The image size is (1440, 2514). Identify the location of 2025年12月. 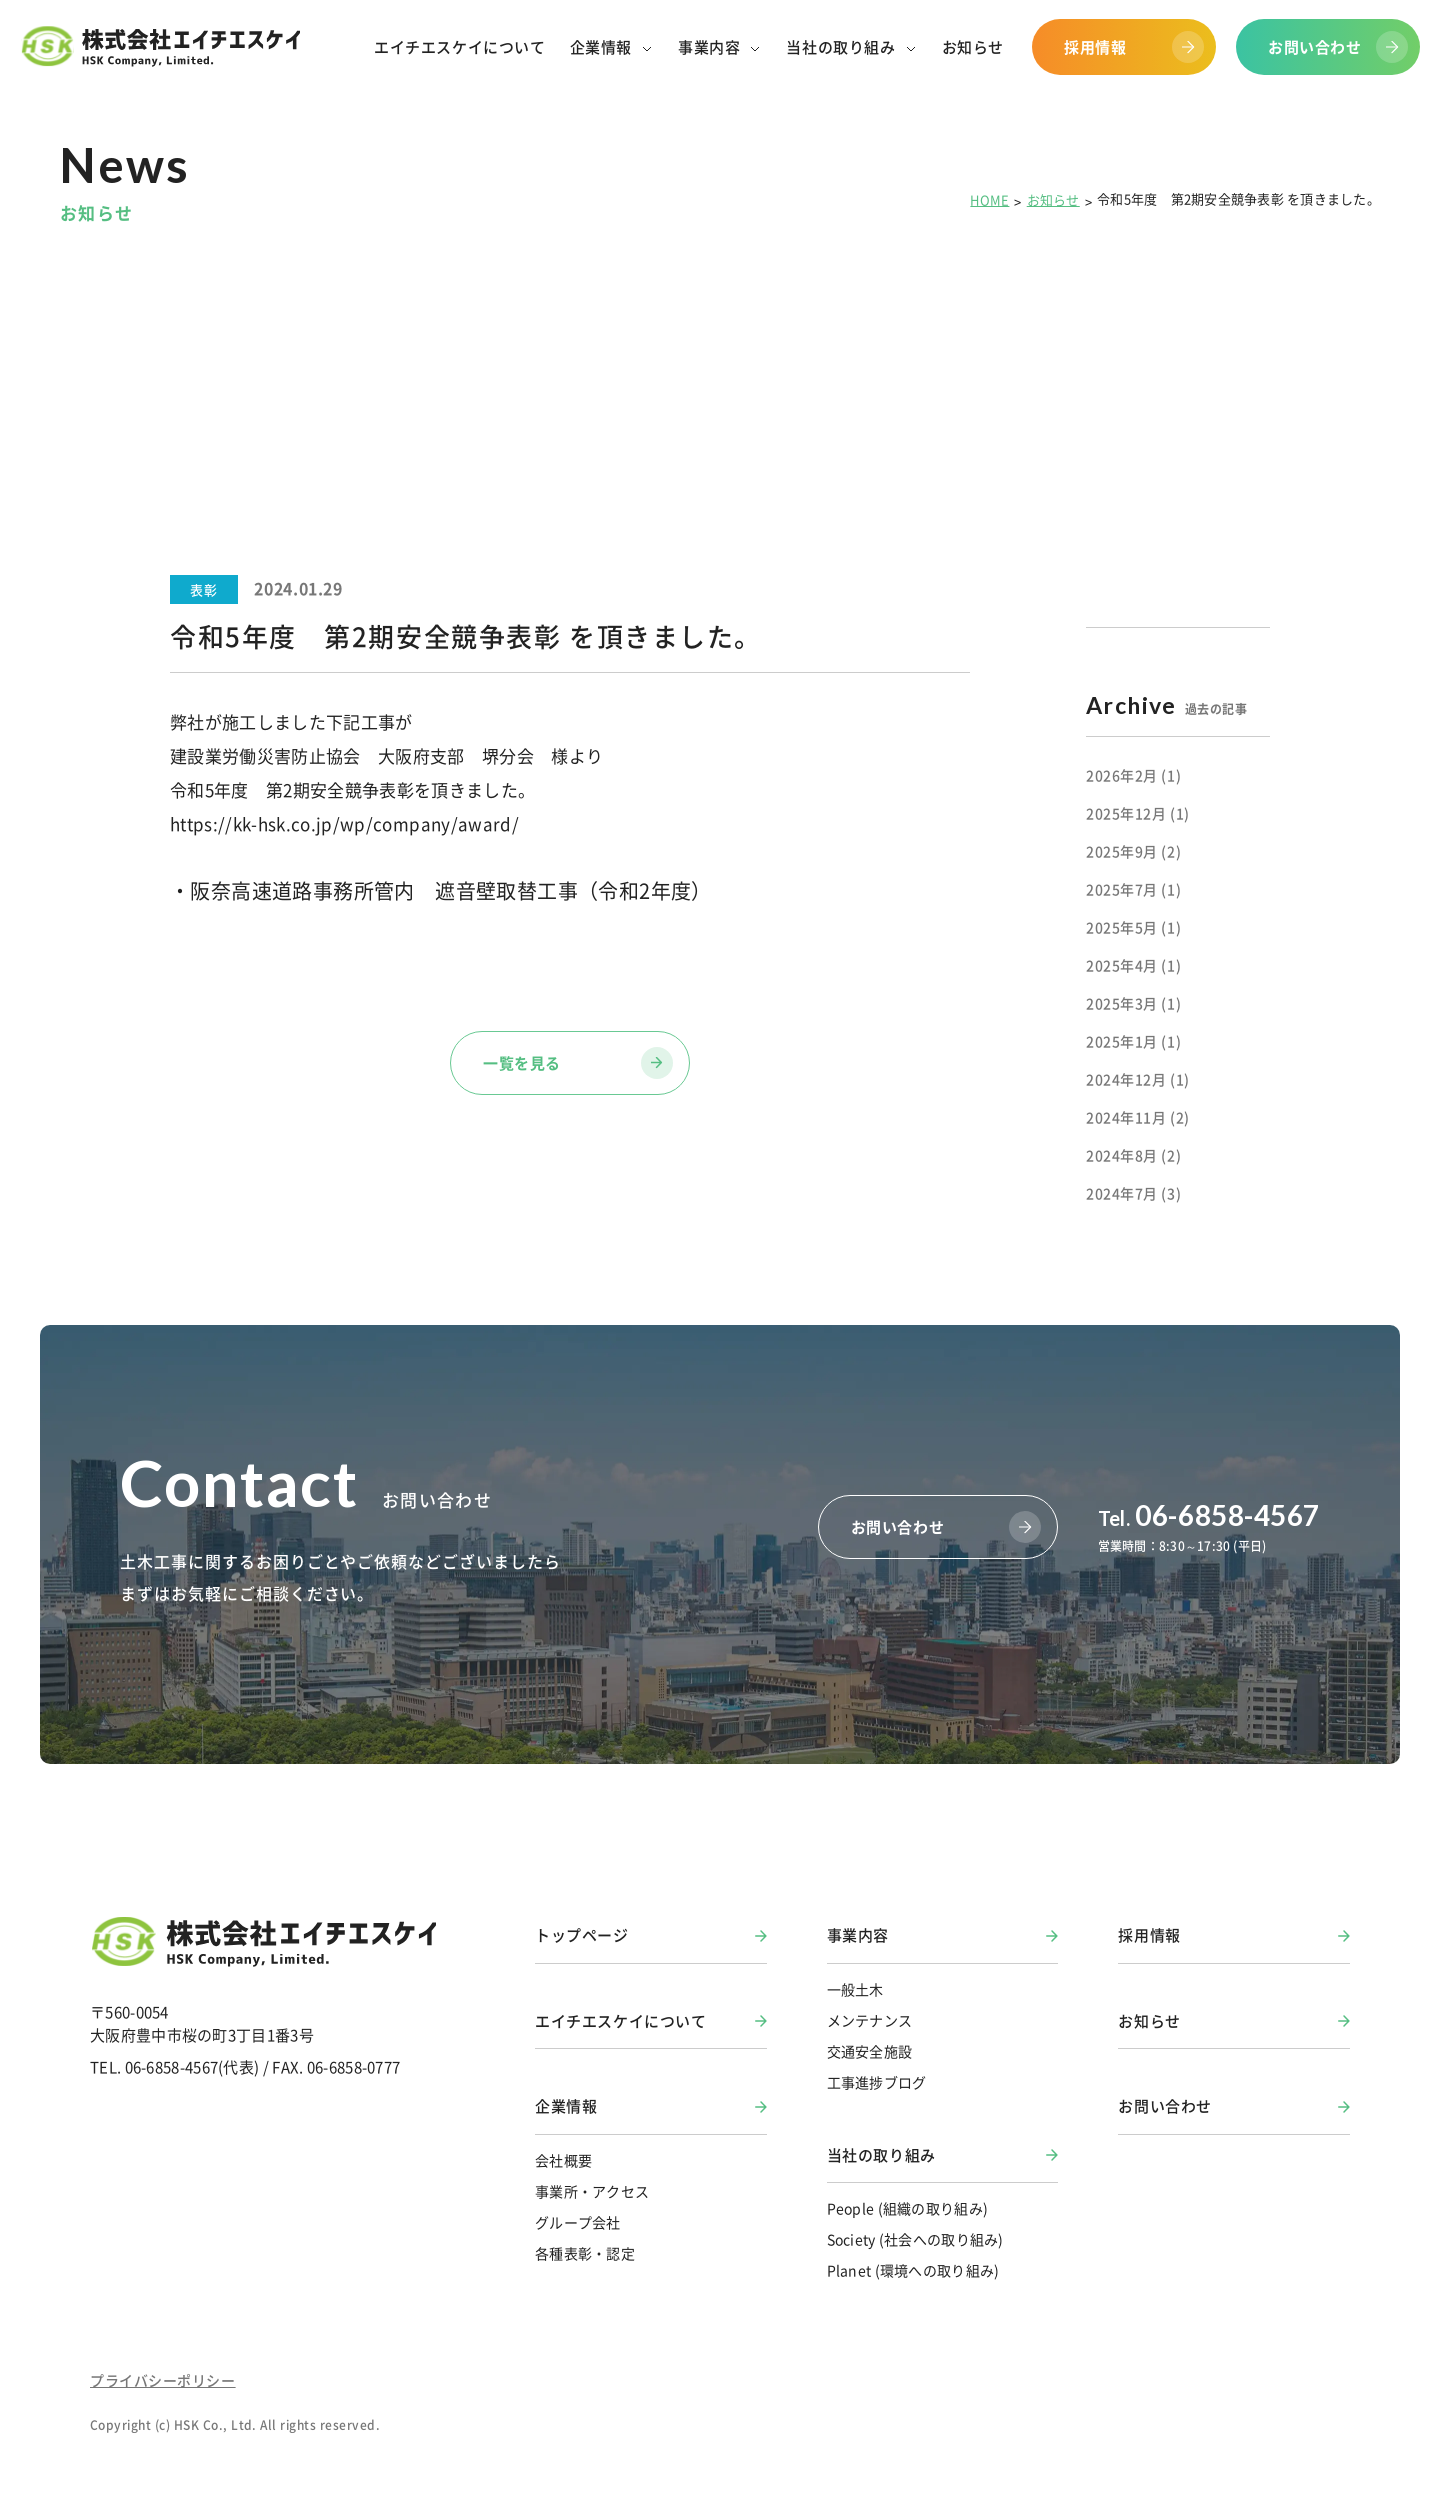
(1138, 813).